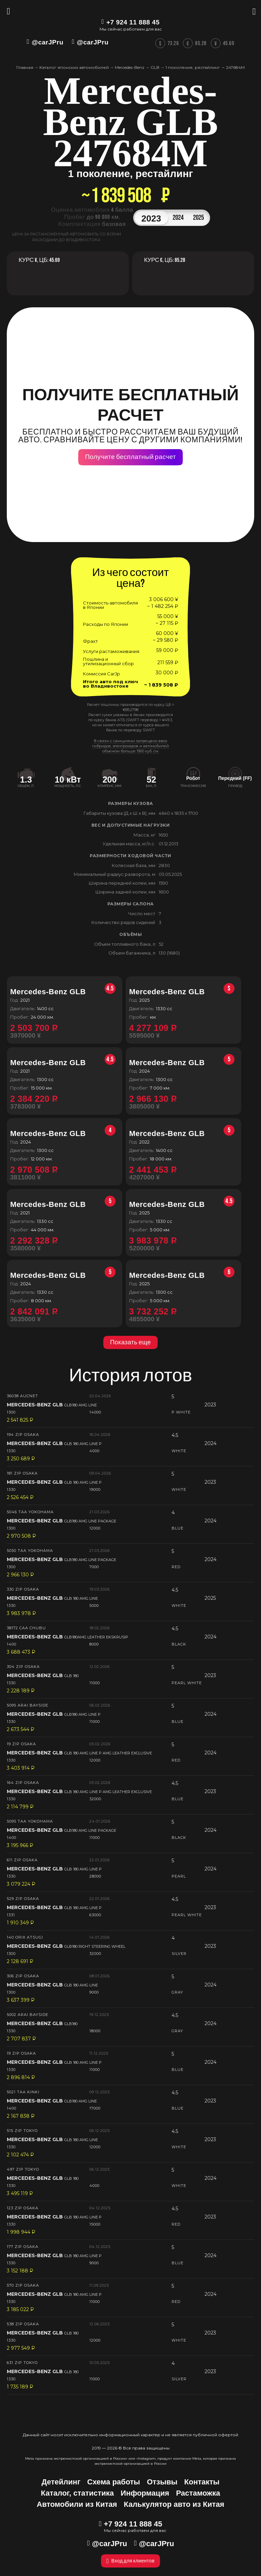 This screenshot has width=261, height=2576. Describe the element at coordinates (130, 745) in the screenshot. I see `В связи с санкциями запрещено ввоз гибридов, электрокаров и автомобилей объемом больше 1900 куб. см.` at that location.